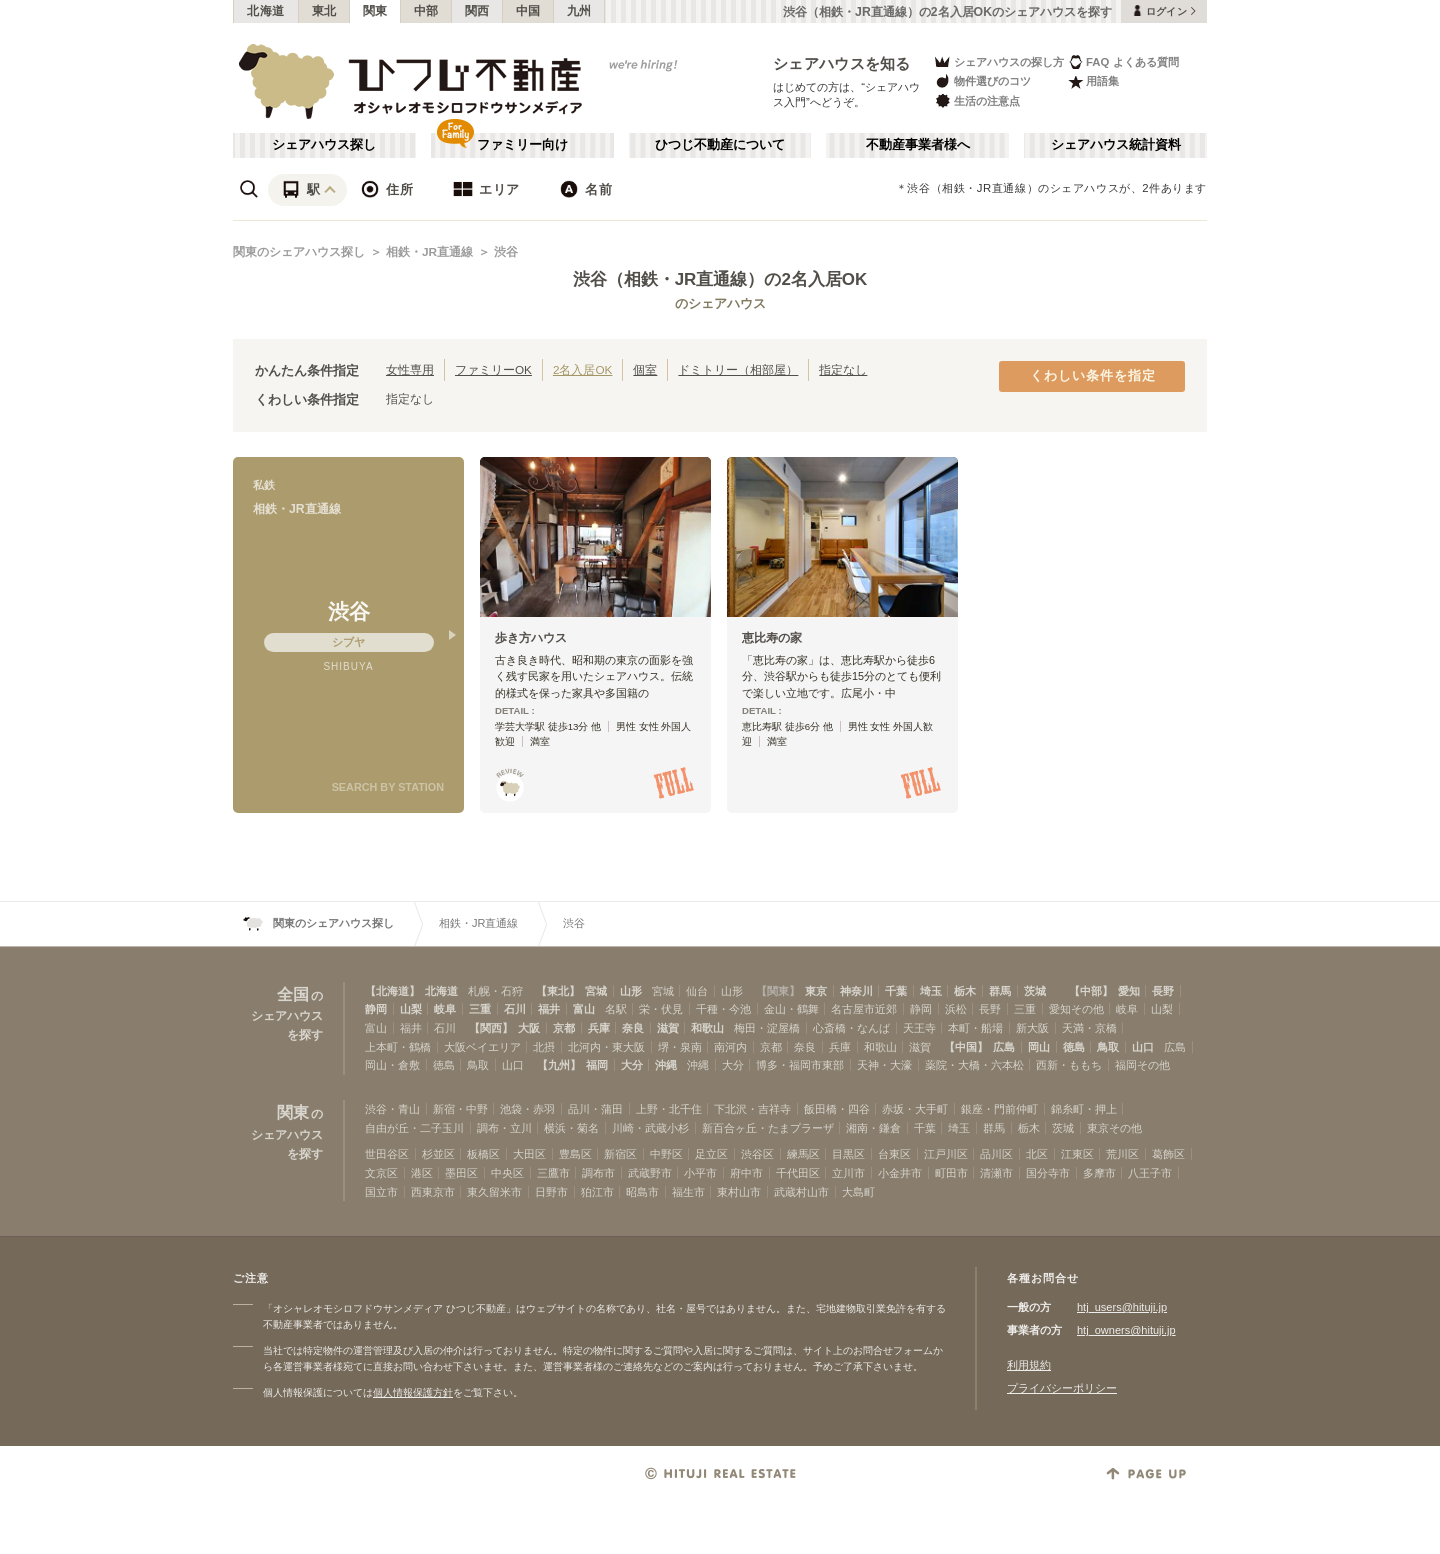 The width and height of the screenshot is (1440, 1554). Describe the element at coordinates (633, 1028) in the screenshot. I see `奈良` at that location.